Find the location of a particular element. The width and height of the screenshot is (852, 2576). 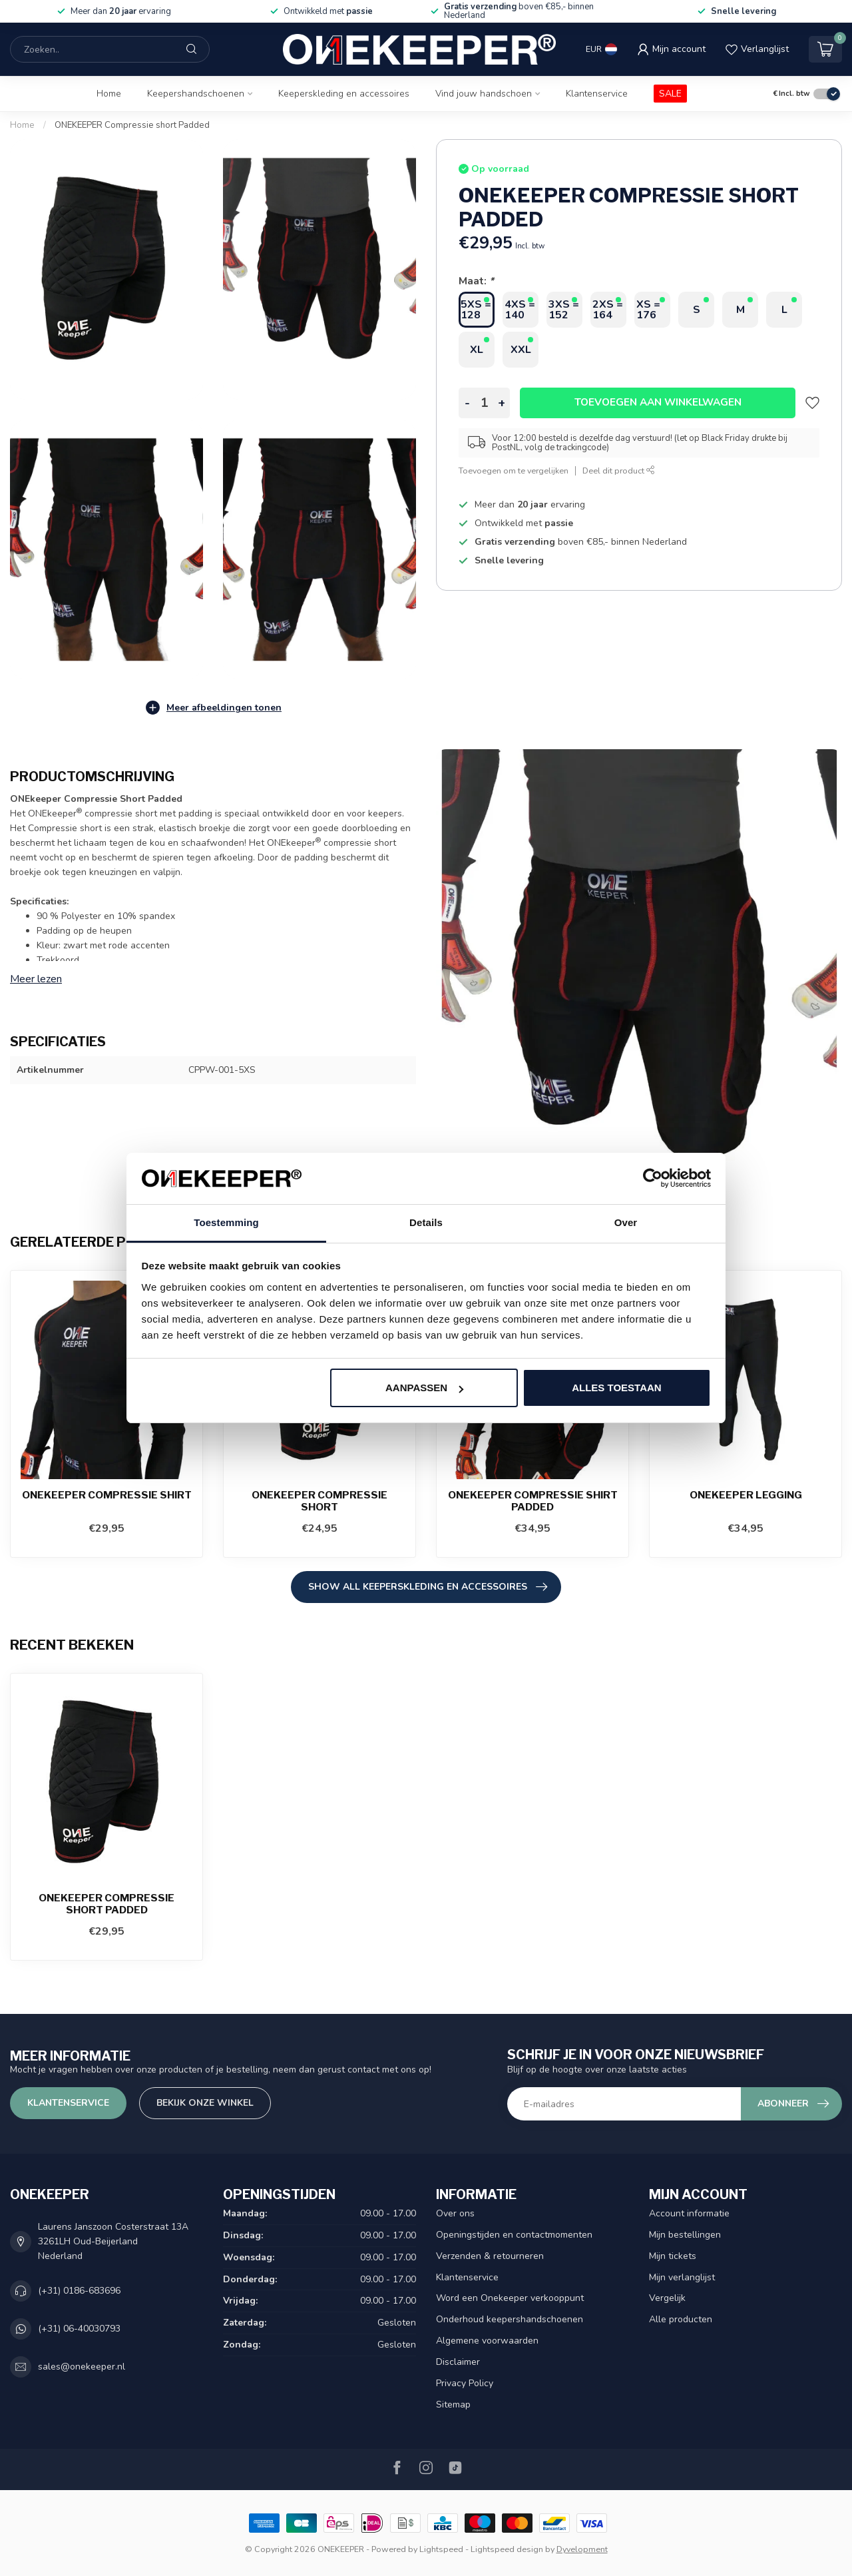

Word een Onekeeper verkooppunt is located at coordinates (510, 2298).